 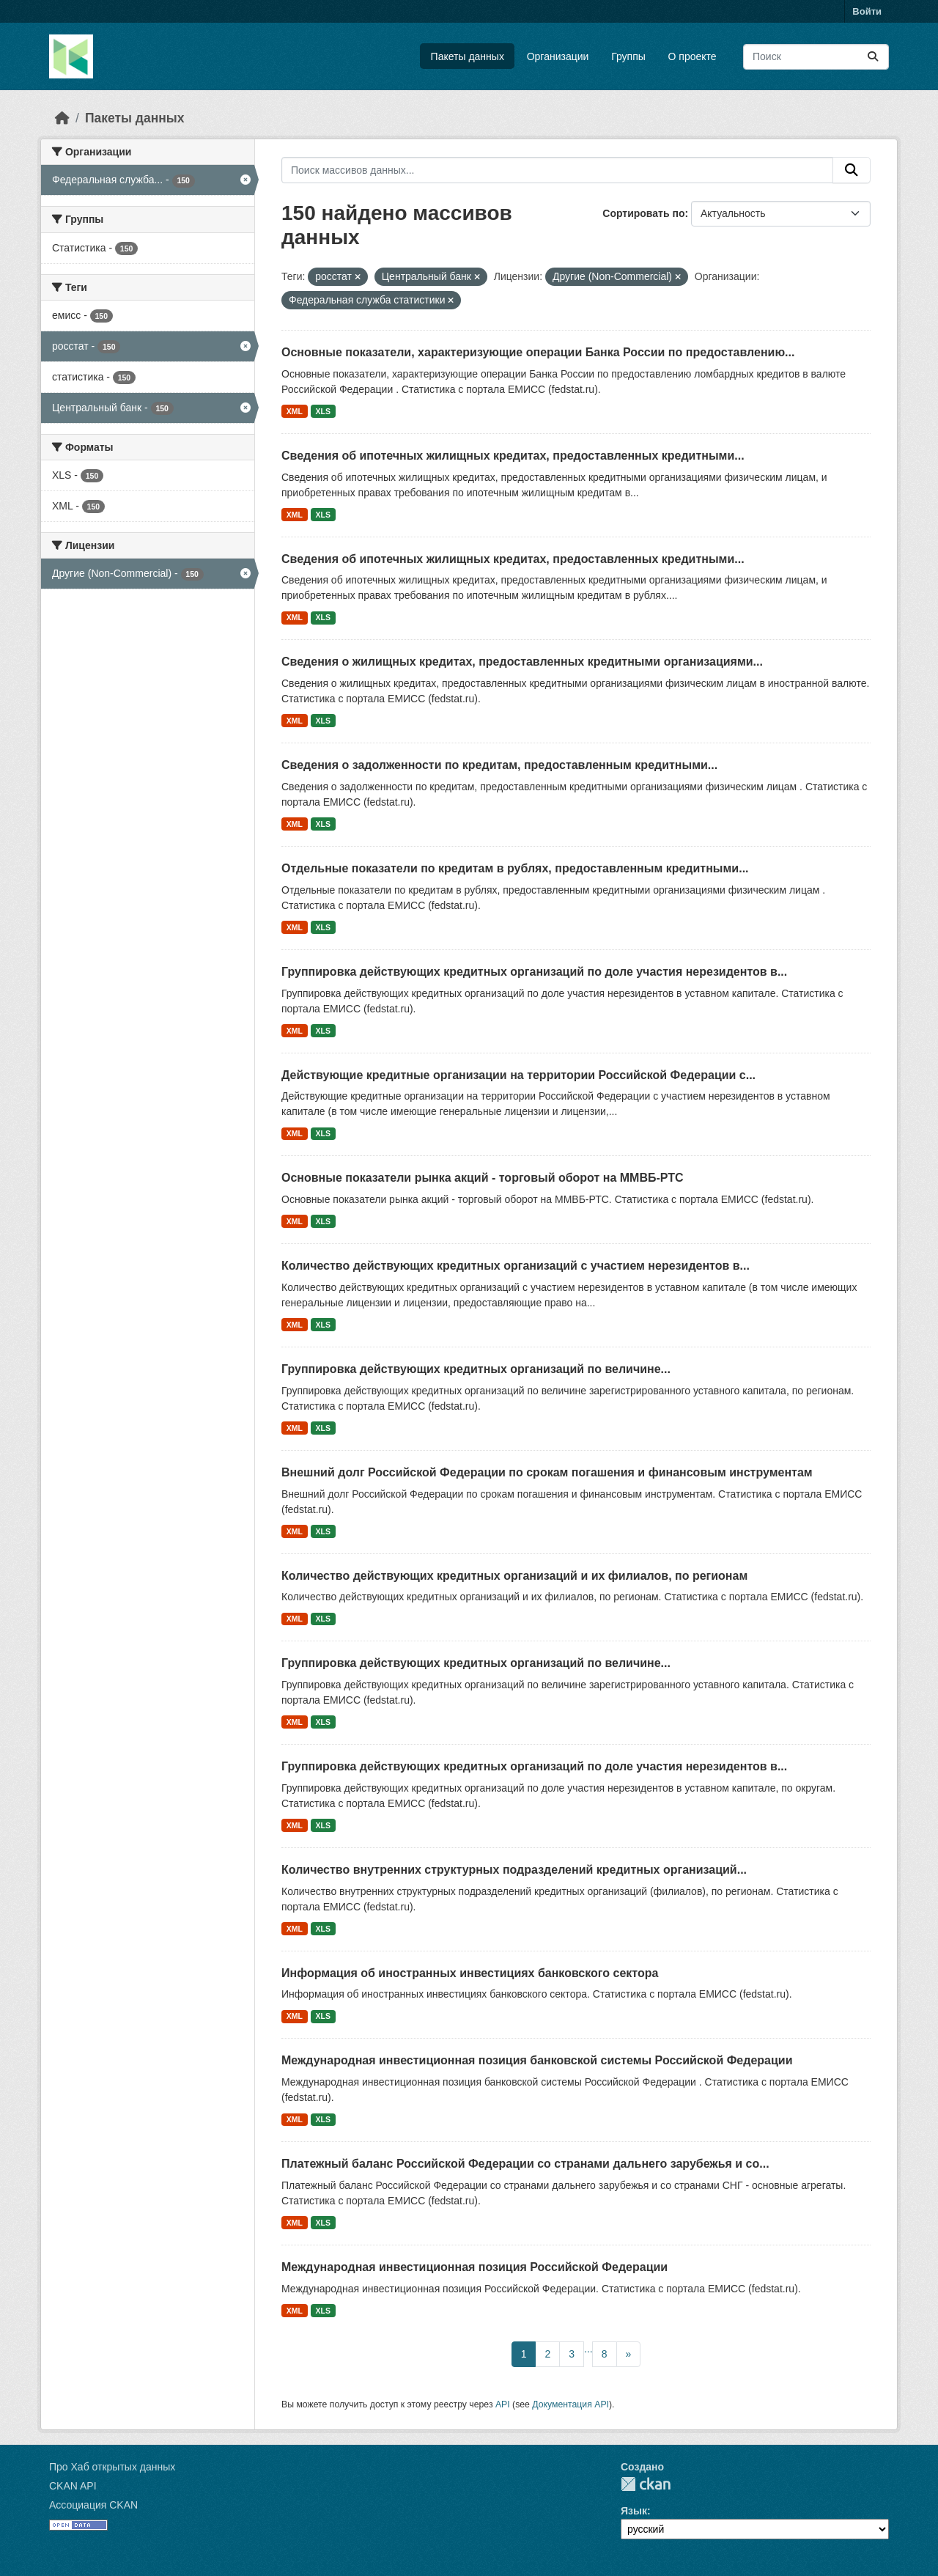 I want to click on XLS, so click(x=323, y=411).